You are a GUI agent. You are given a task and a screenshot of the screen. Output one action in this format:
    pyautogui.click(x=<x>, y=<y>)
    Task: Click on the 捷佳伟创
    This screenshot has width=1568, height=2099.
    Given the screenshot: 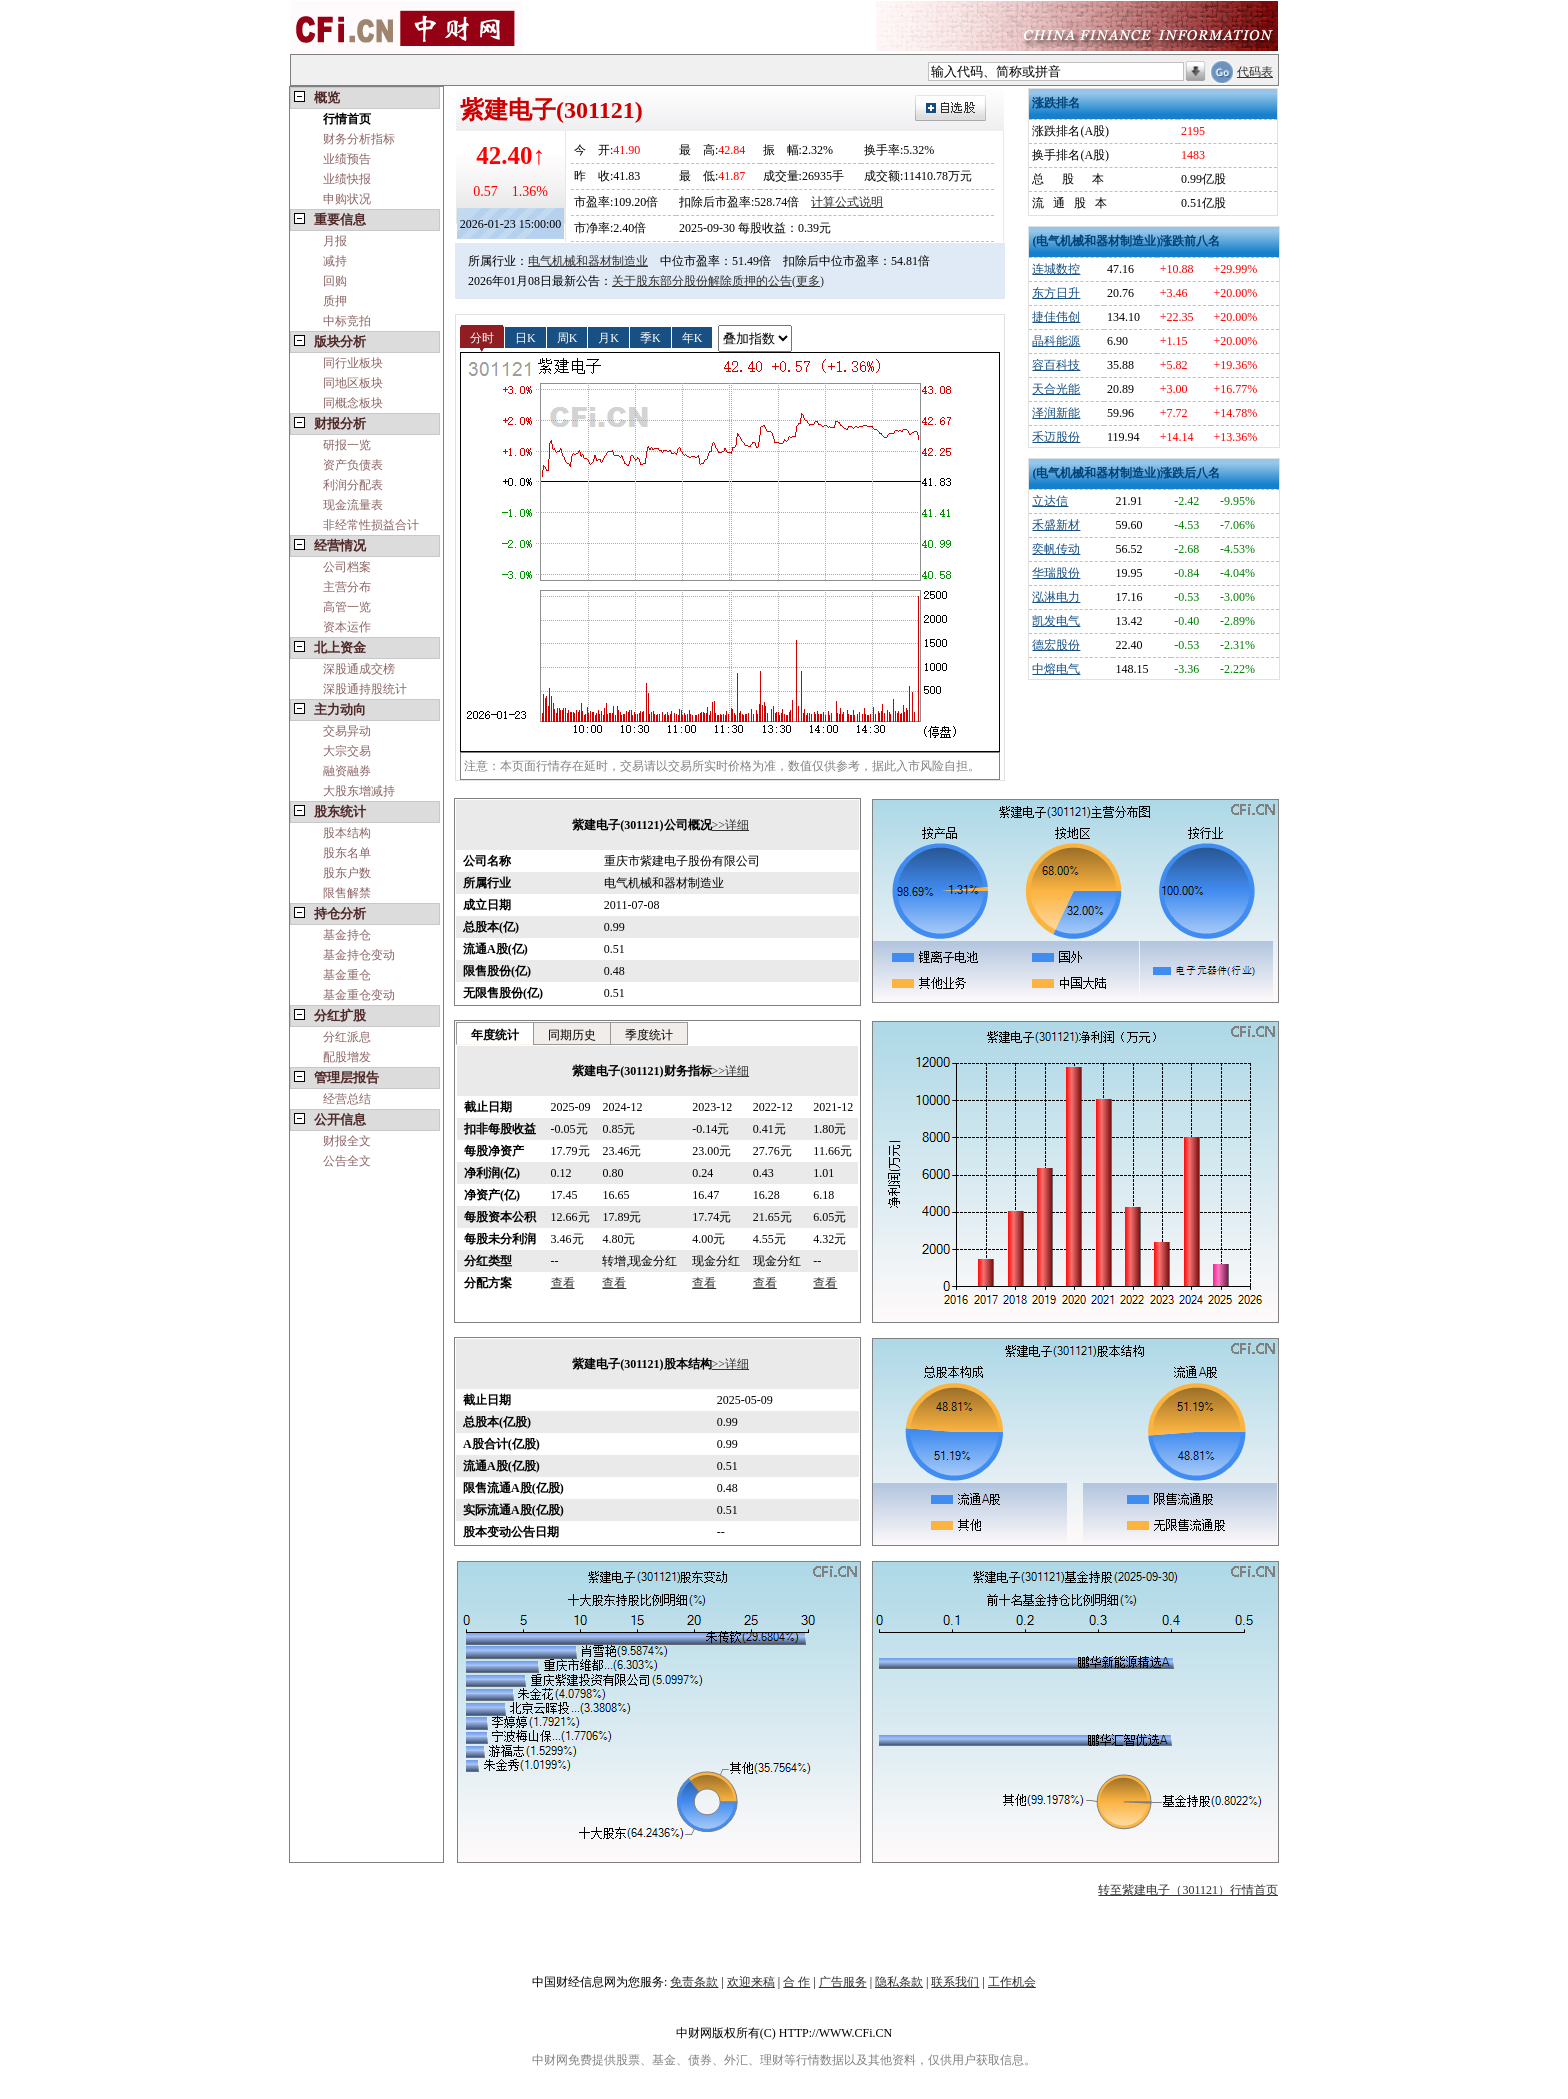 What is the action you would take?
    pyautogui.click(x=1056, y=317)
    